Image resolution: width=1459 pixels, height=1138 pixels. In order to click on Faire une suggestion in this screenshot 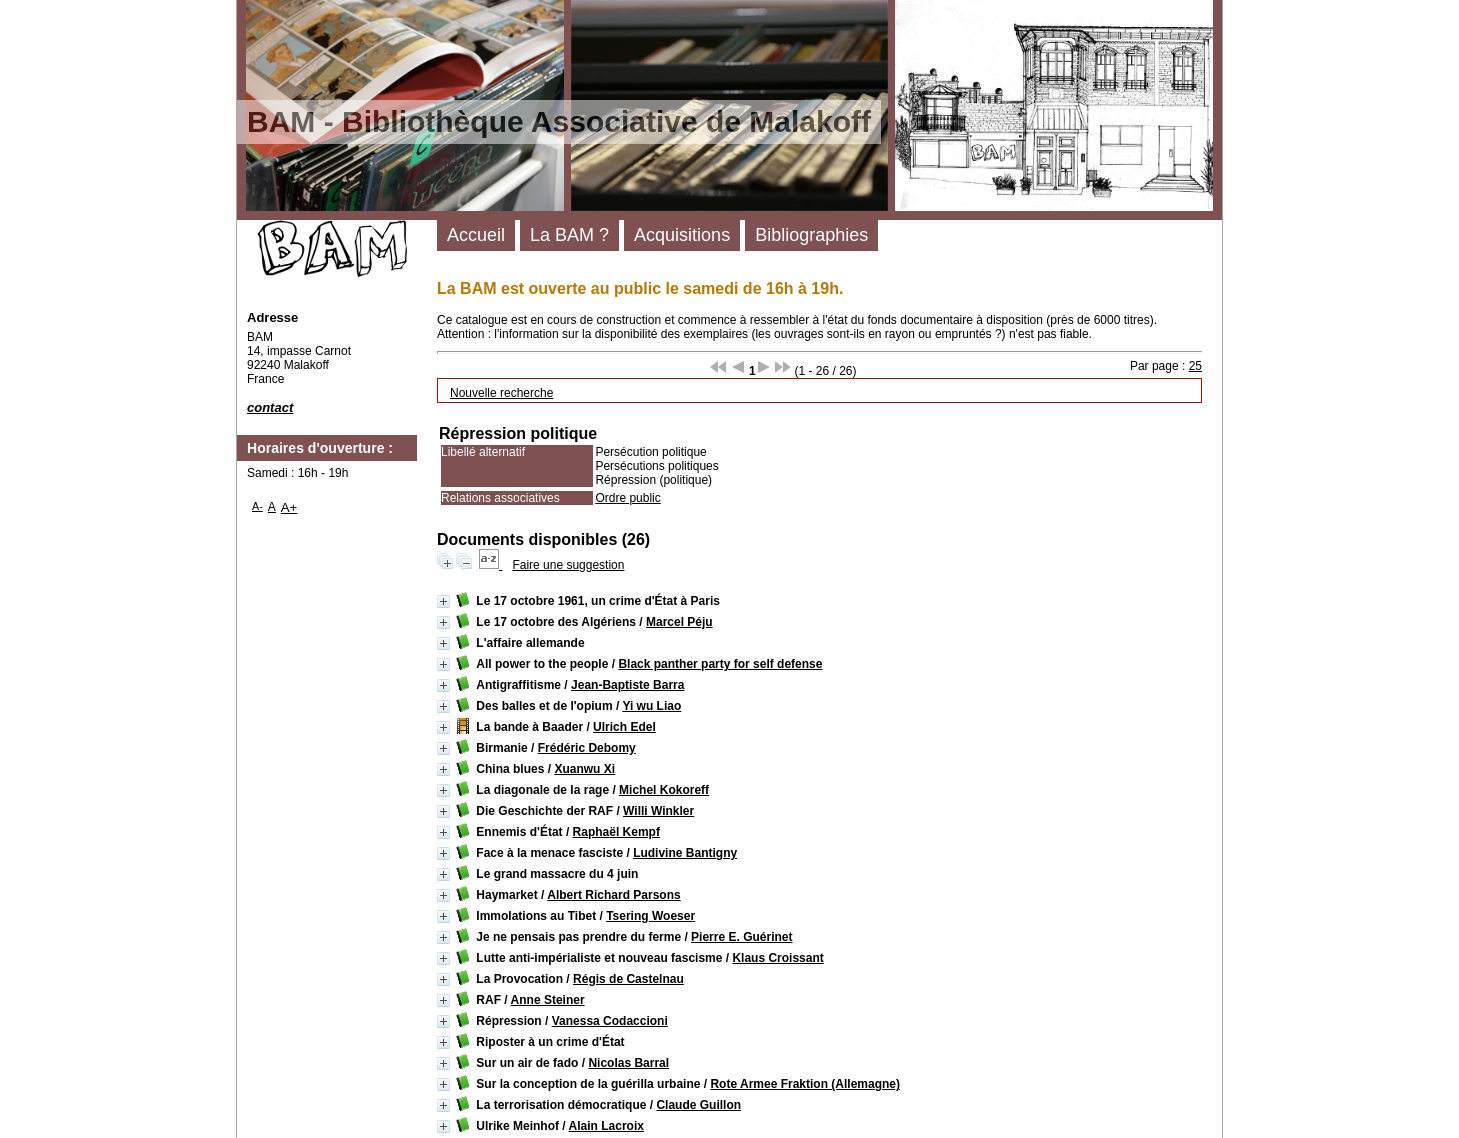, I will do `click(568, 565)`.